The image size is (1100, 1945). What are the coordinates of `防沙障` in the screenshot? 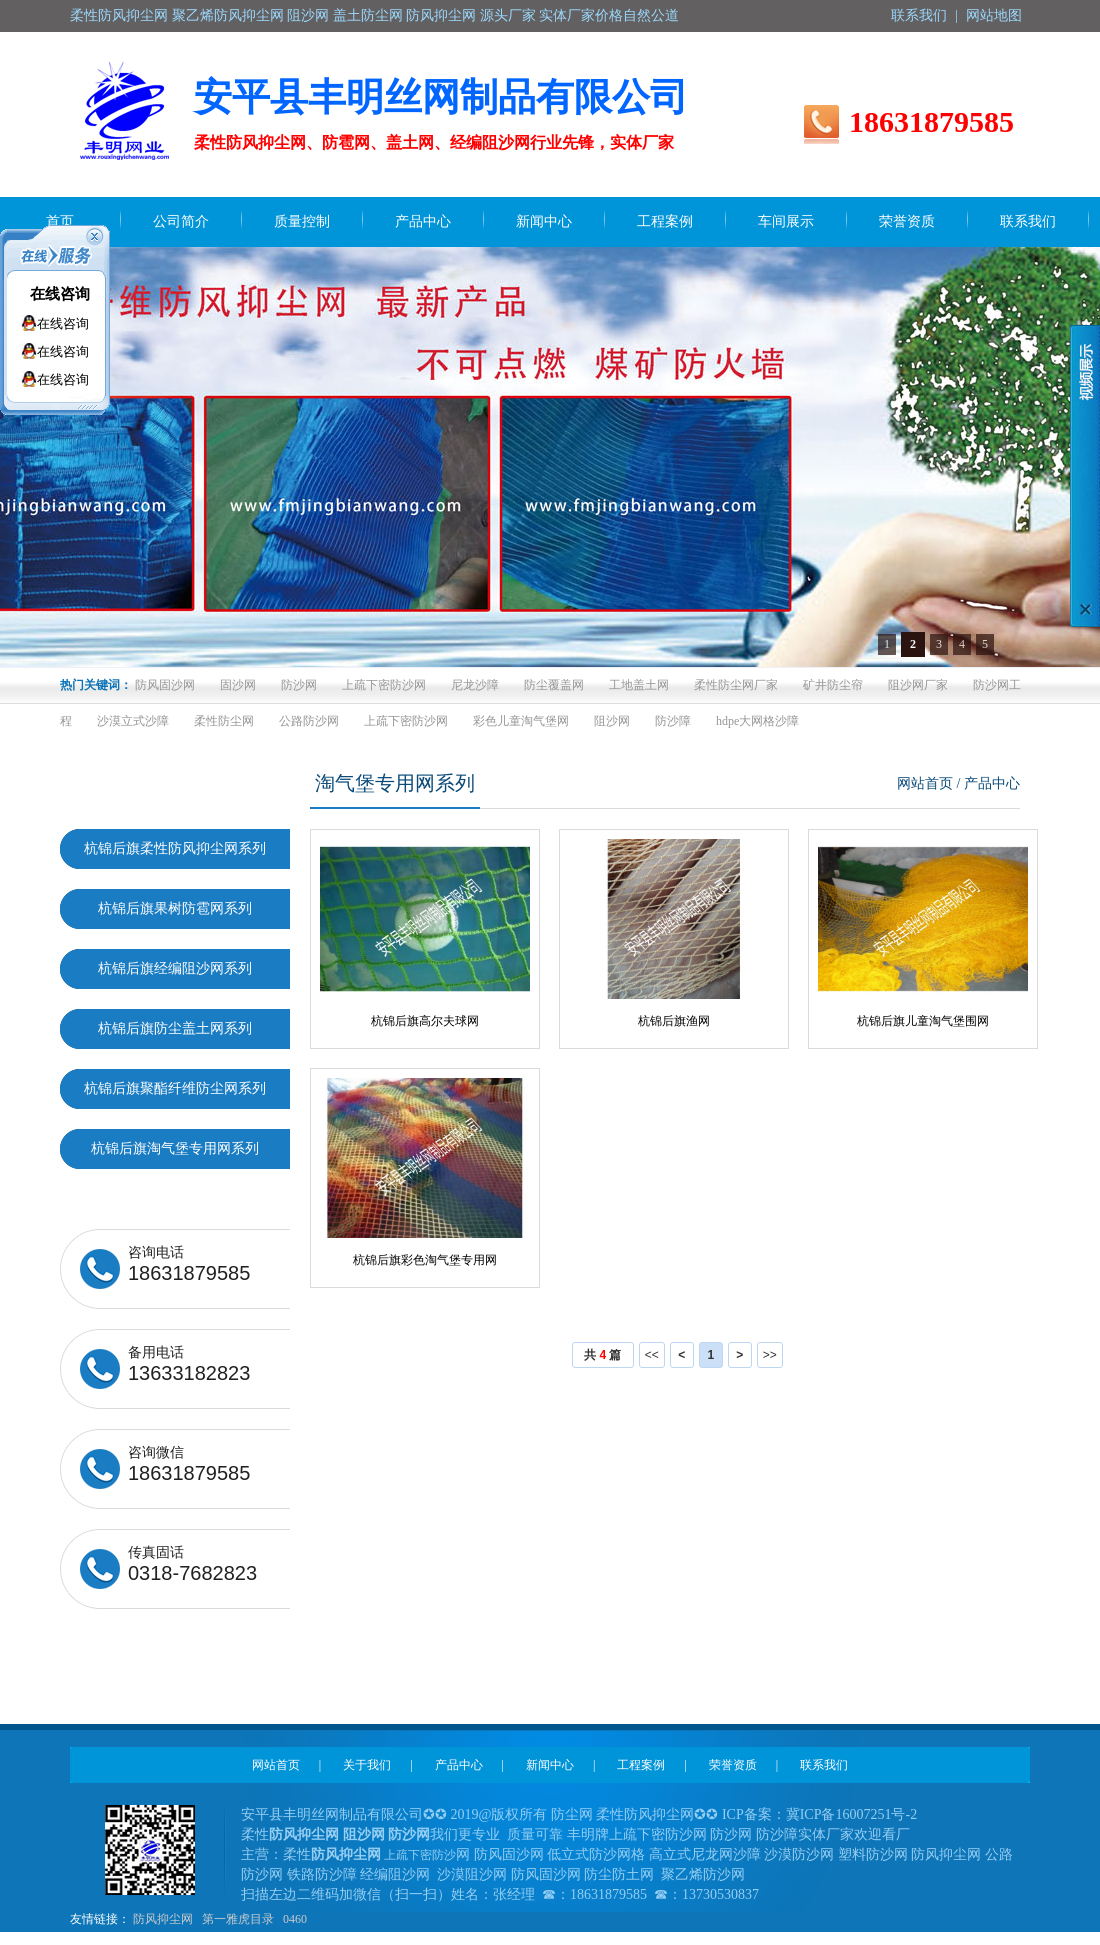 It's located at (673, 721).